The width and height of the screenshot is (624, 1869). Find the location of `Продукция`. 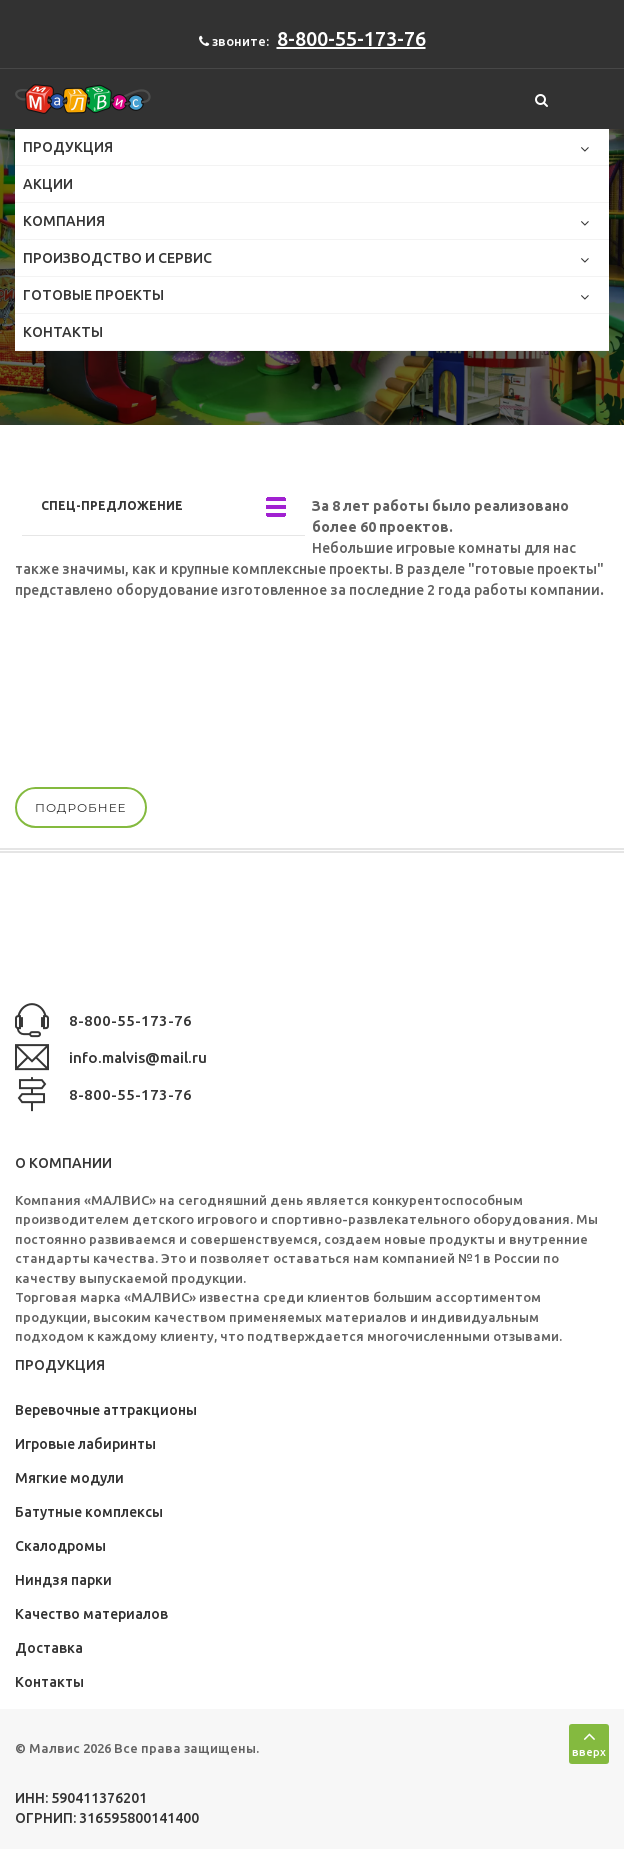

Продукция is located at coordinates (72, 147).